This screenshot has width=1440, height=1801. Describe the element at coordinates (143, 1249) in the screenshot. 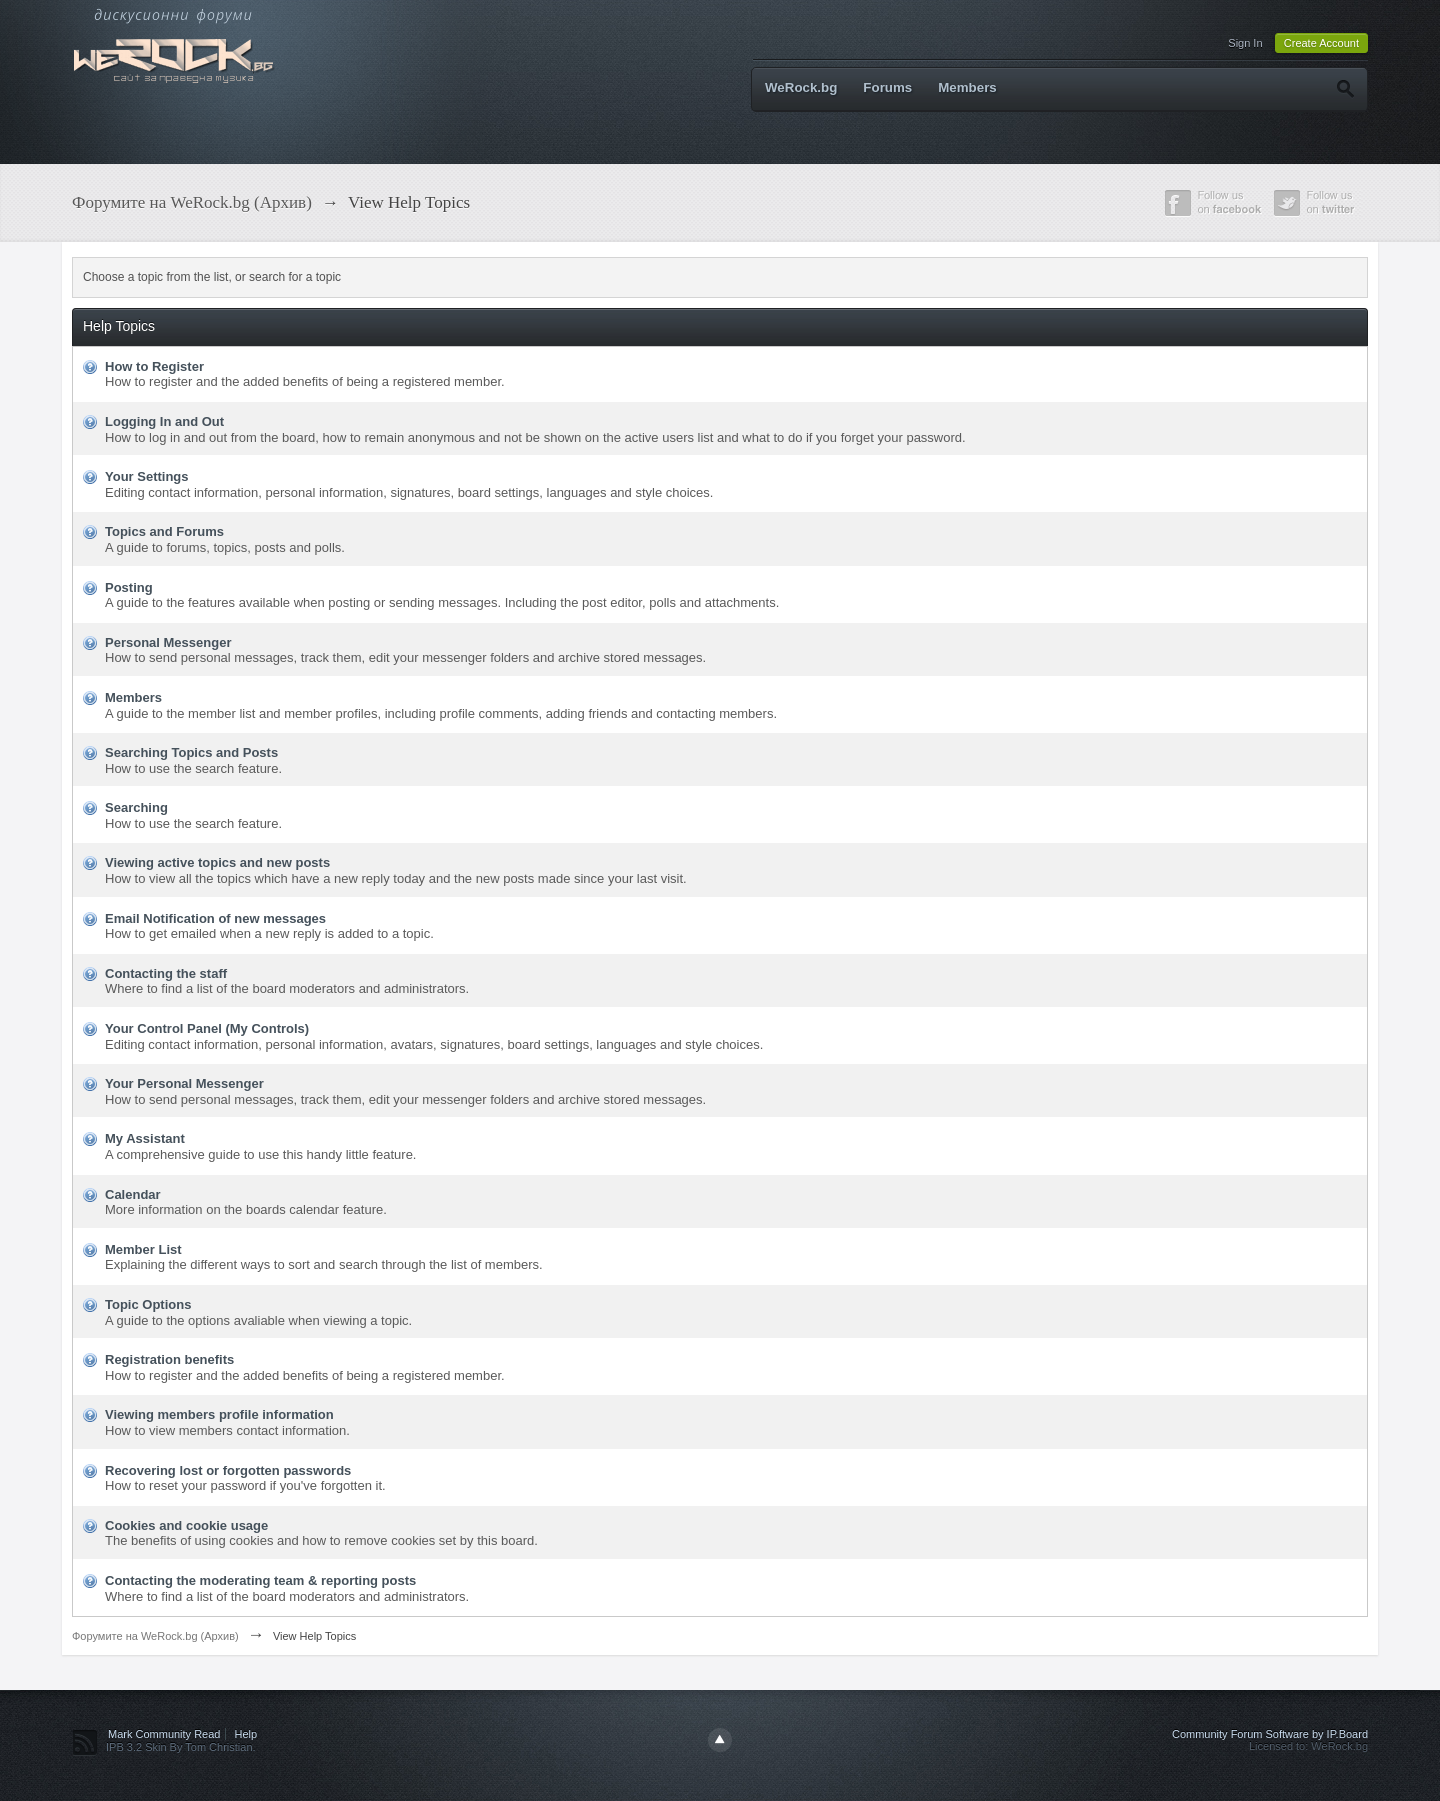

I see `Member List` at that location.